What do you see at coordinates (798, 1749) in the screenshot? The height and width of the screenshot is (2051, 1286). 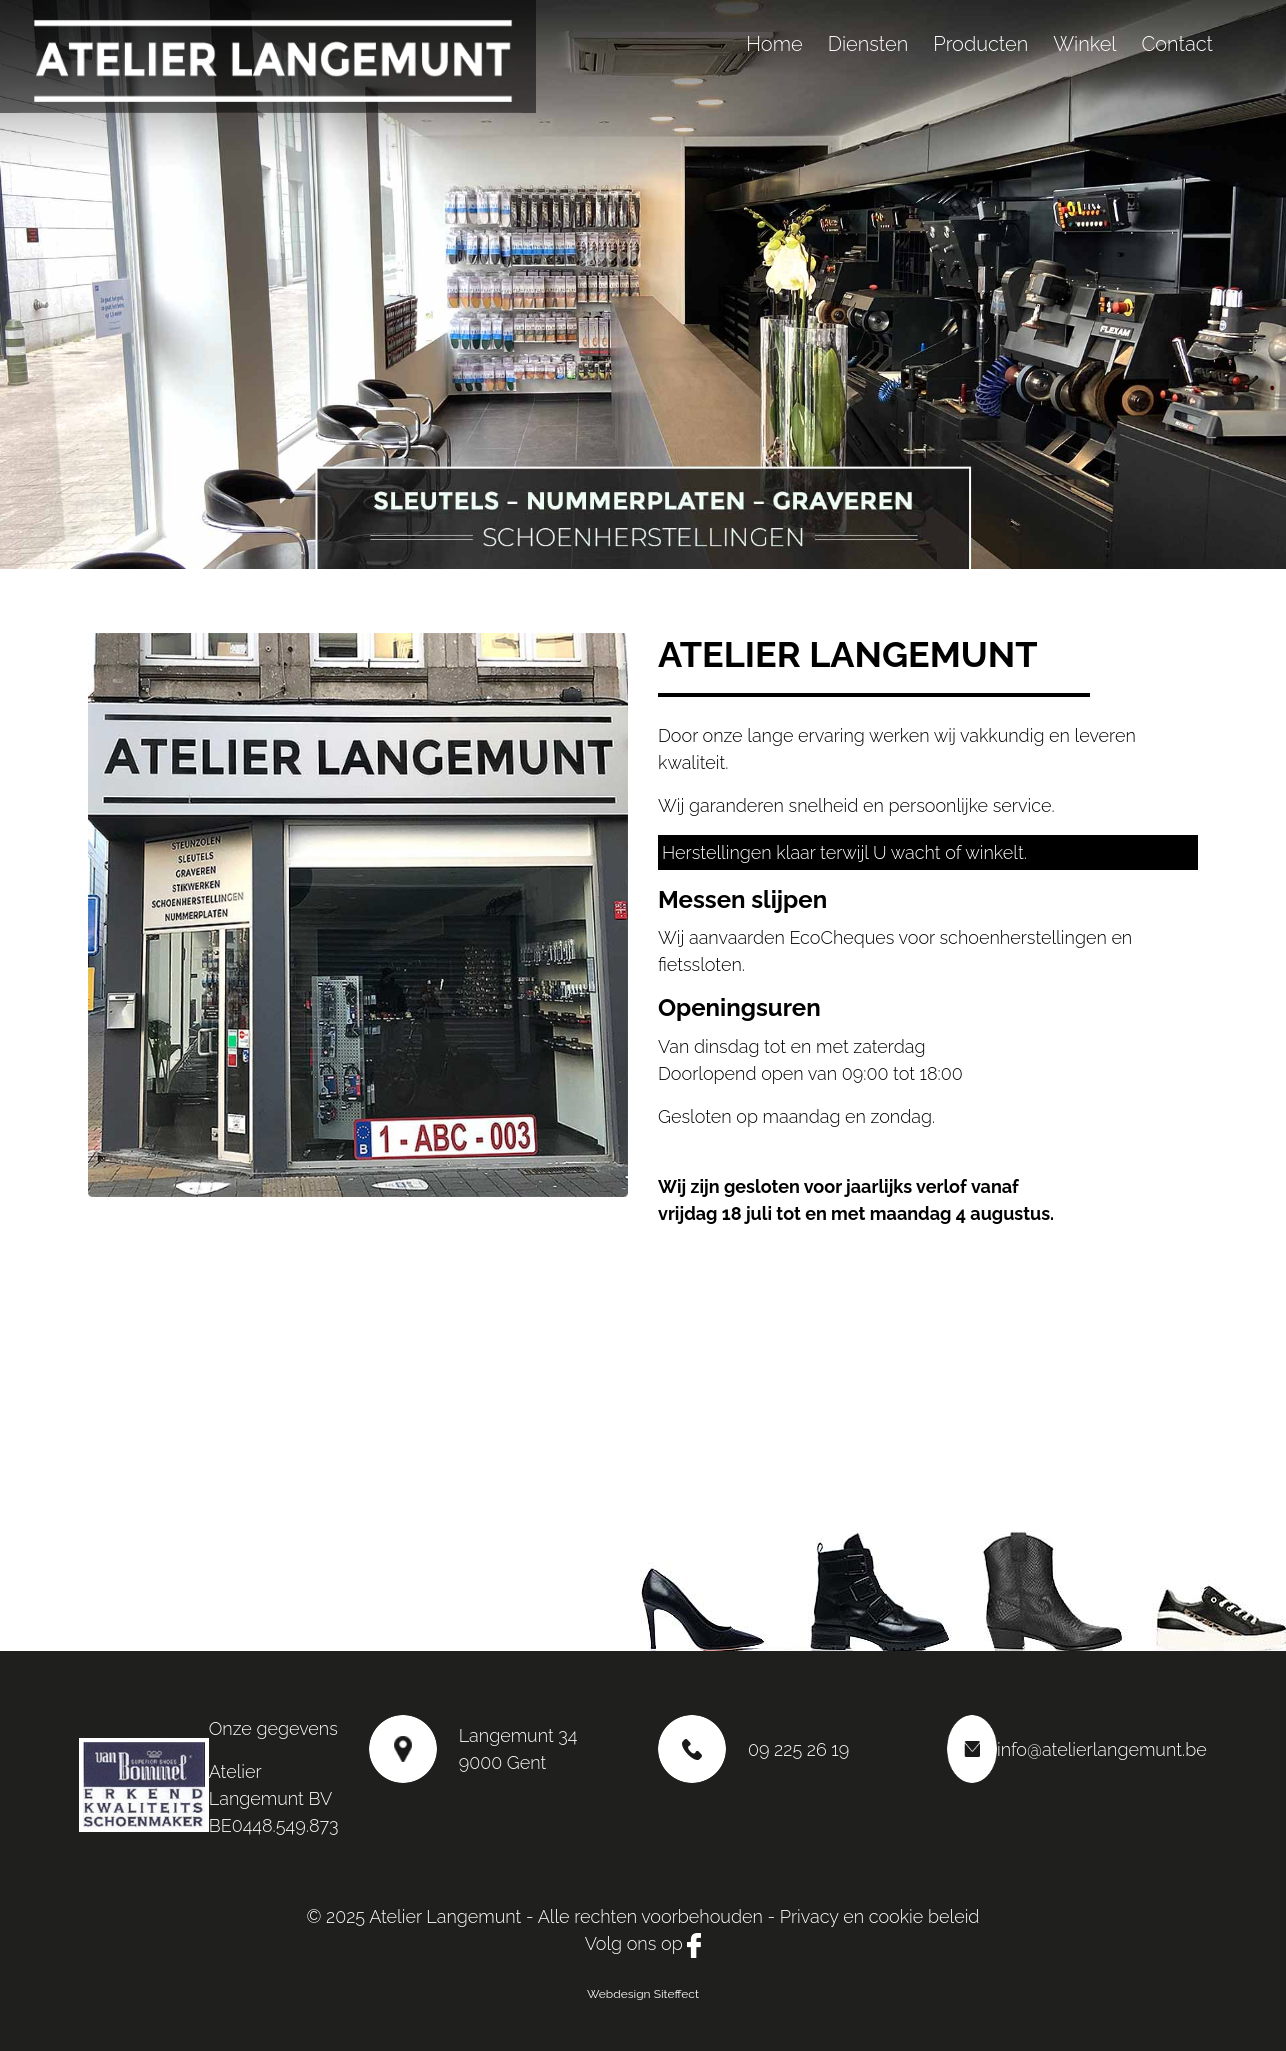 I see `09 225 26 19` at bounding box center [798, 1749].